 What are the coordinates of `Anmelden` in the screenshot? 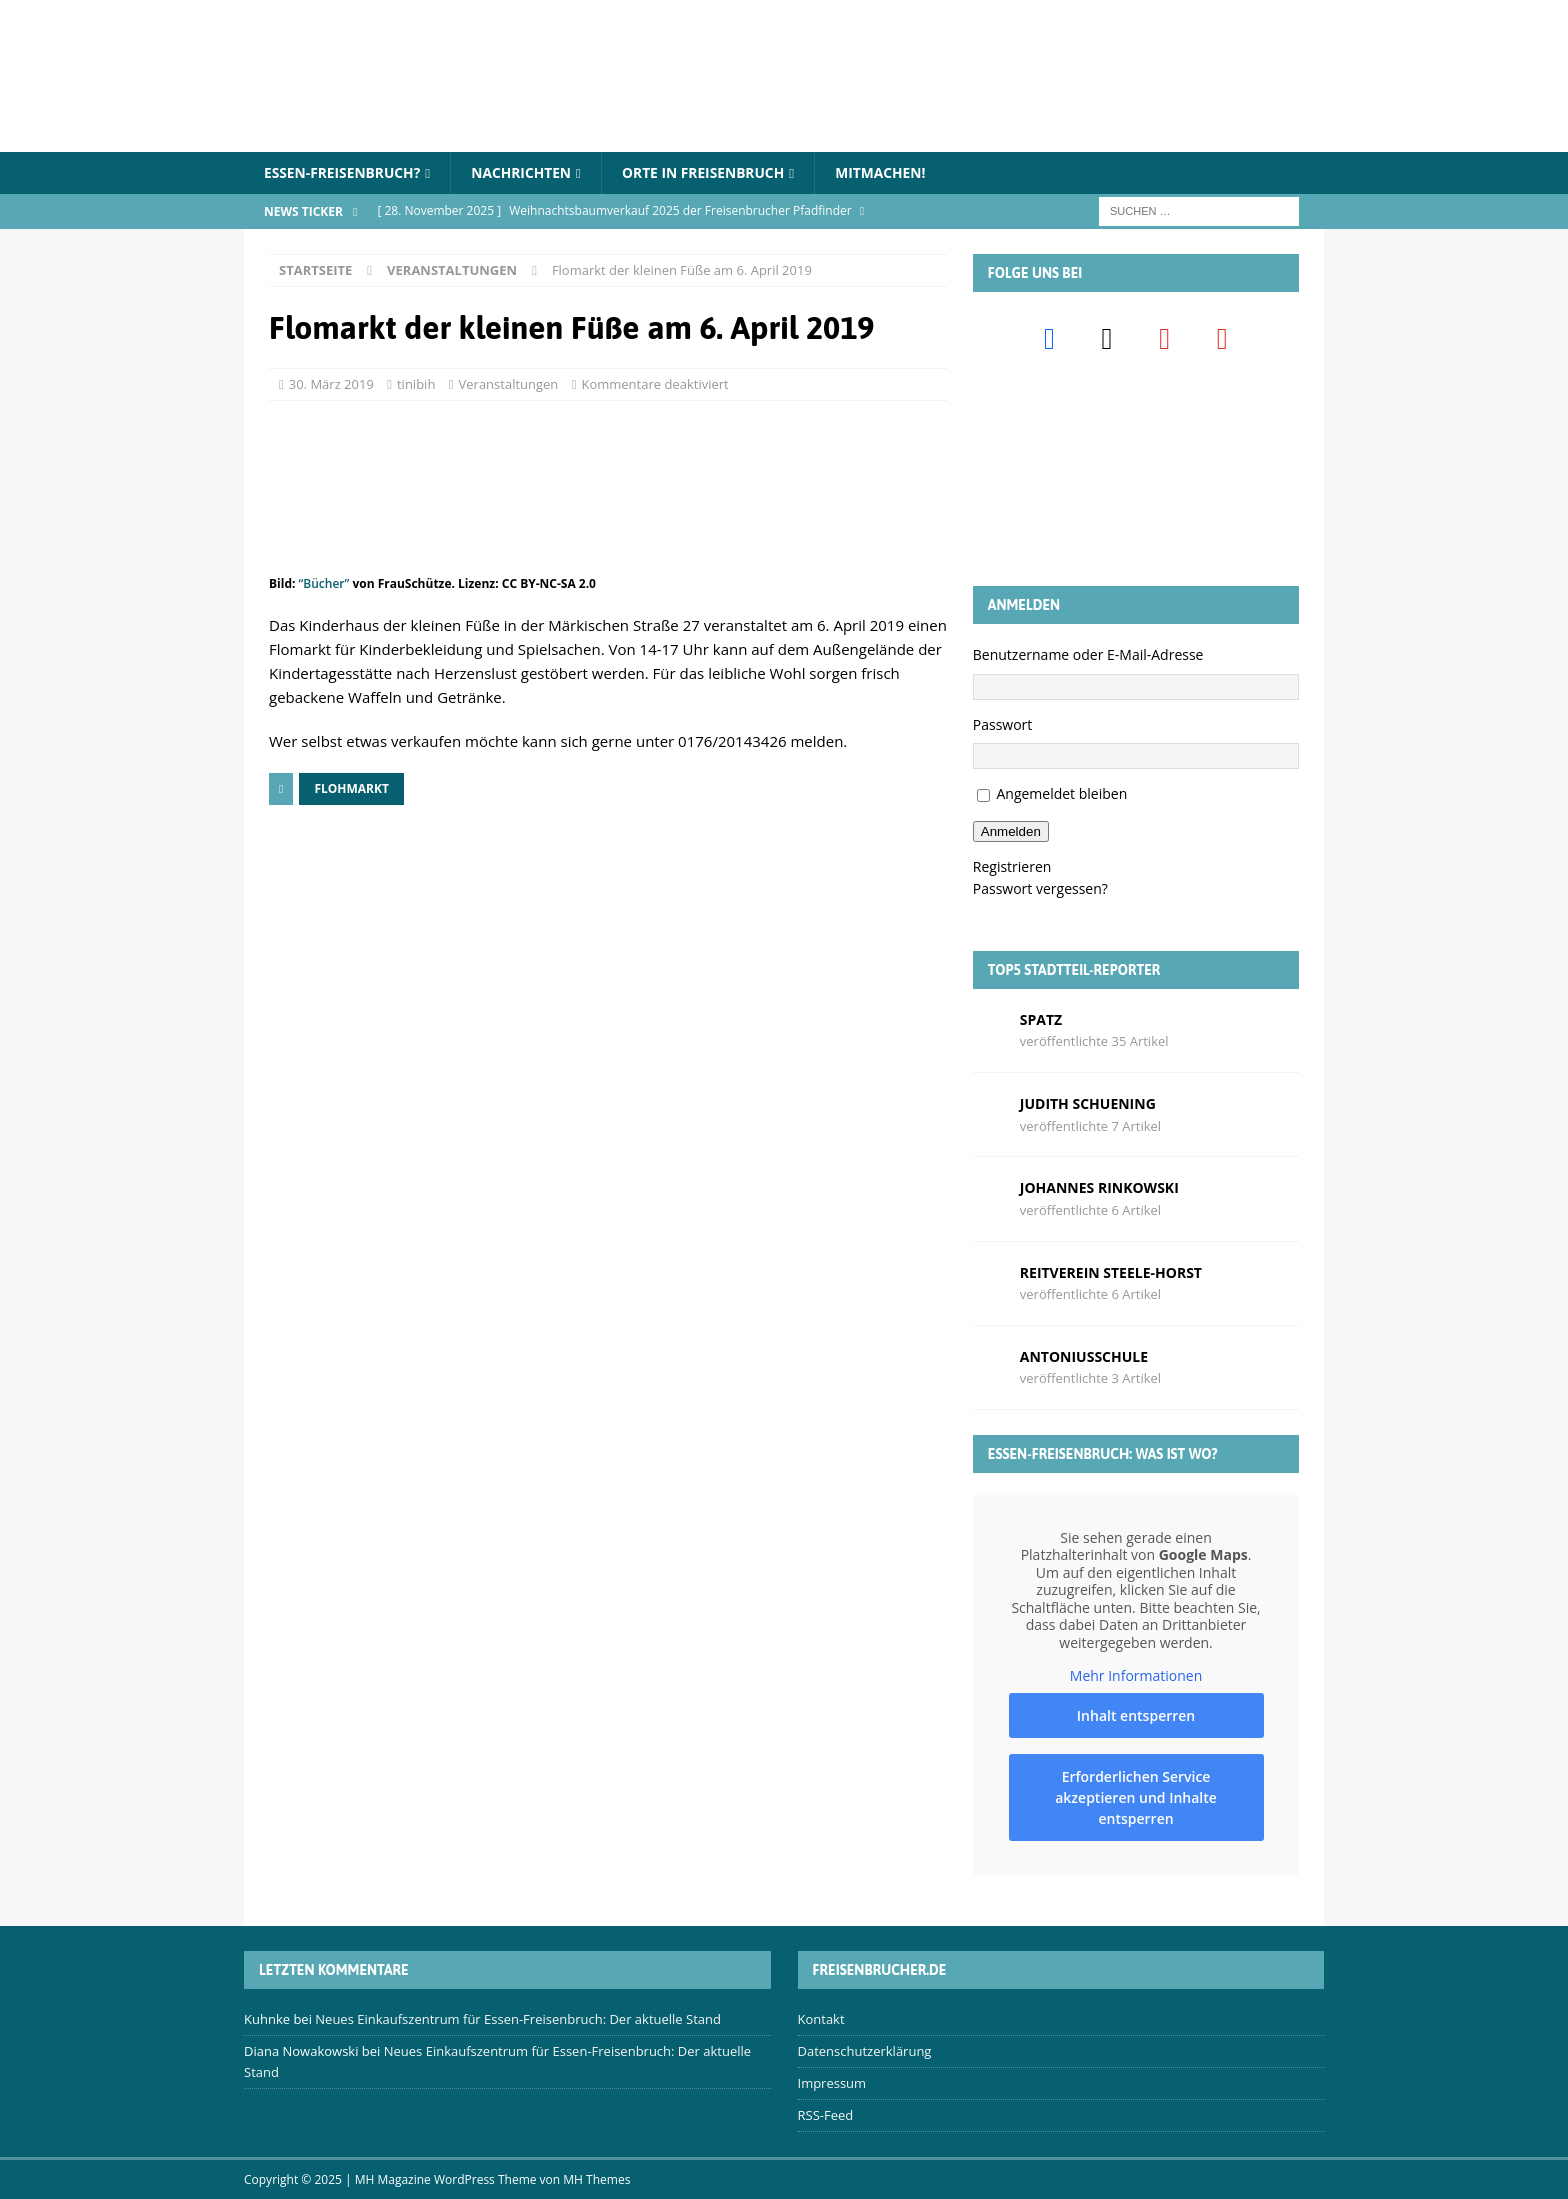 It's located at (1011, 831).